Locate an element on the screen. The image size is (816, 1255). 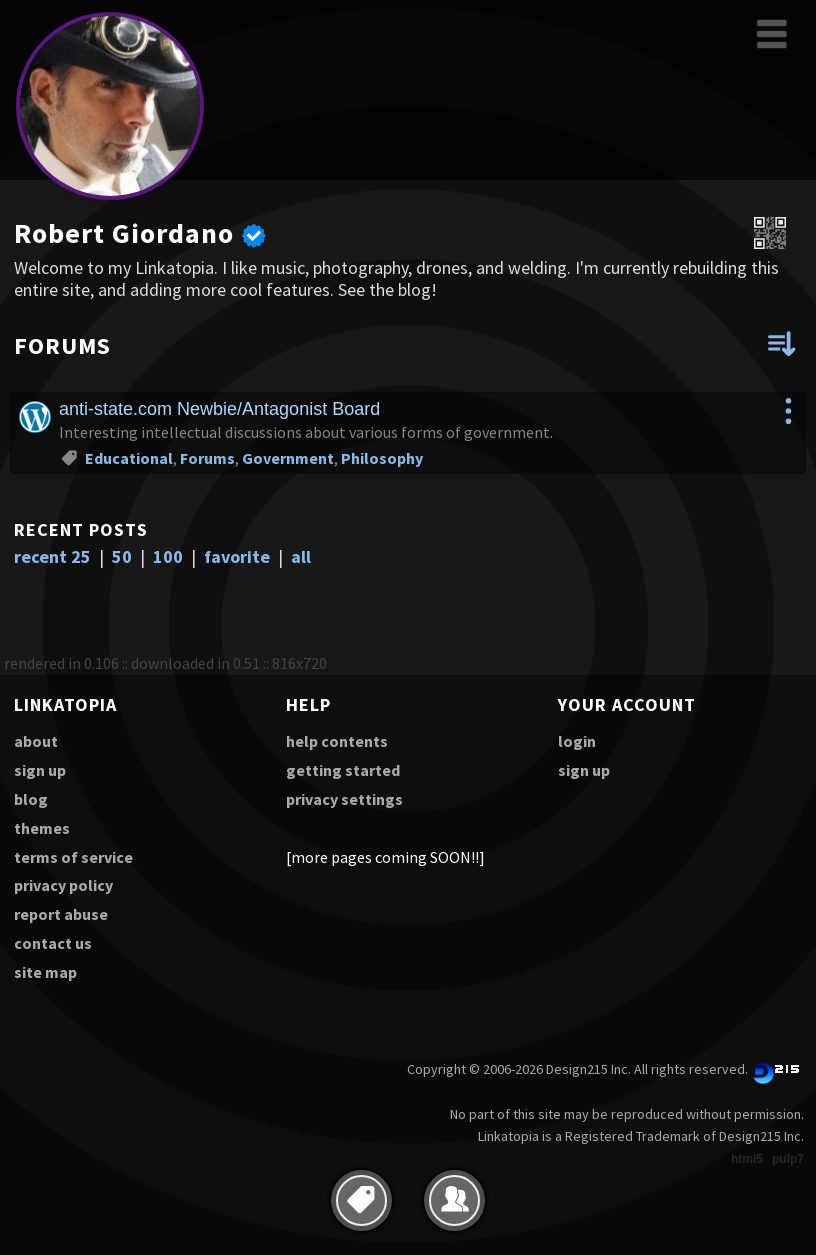
pulp7 is located at coordinates (788, 1159).